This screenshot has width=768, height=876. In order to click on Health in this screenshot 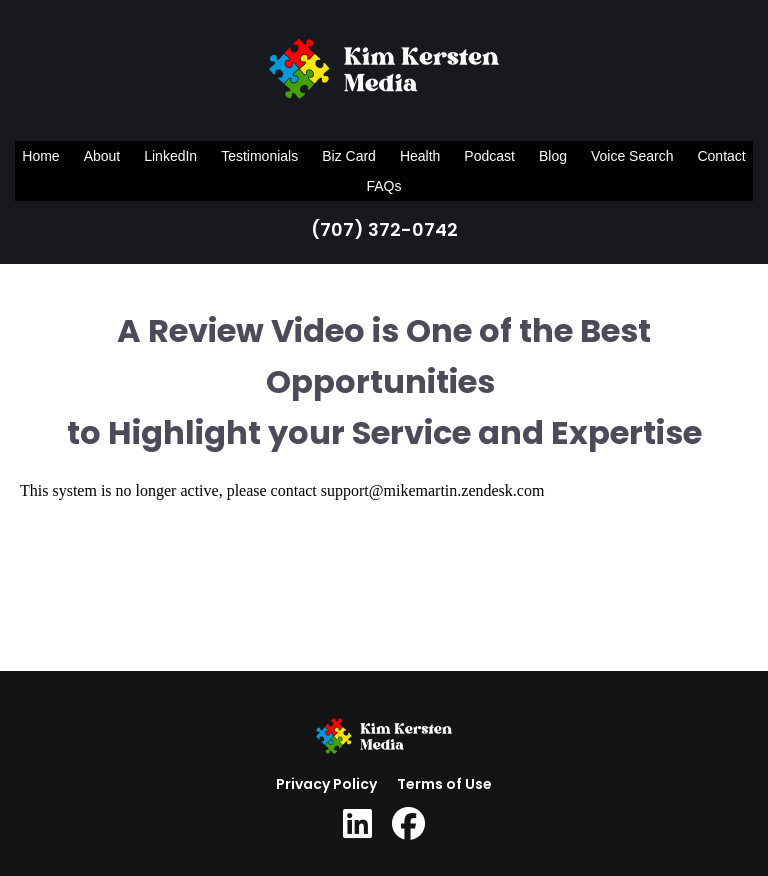, I will do `click(420, 156)`.